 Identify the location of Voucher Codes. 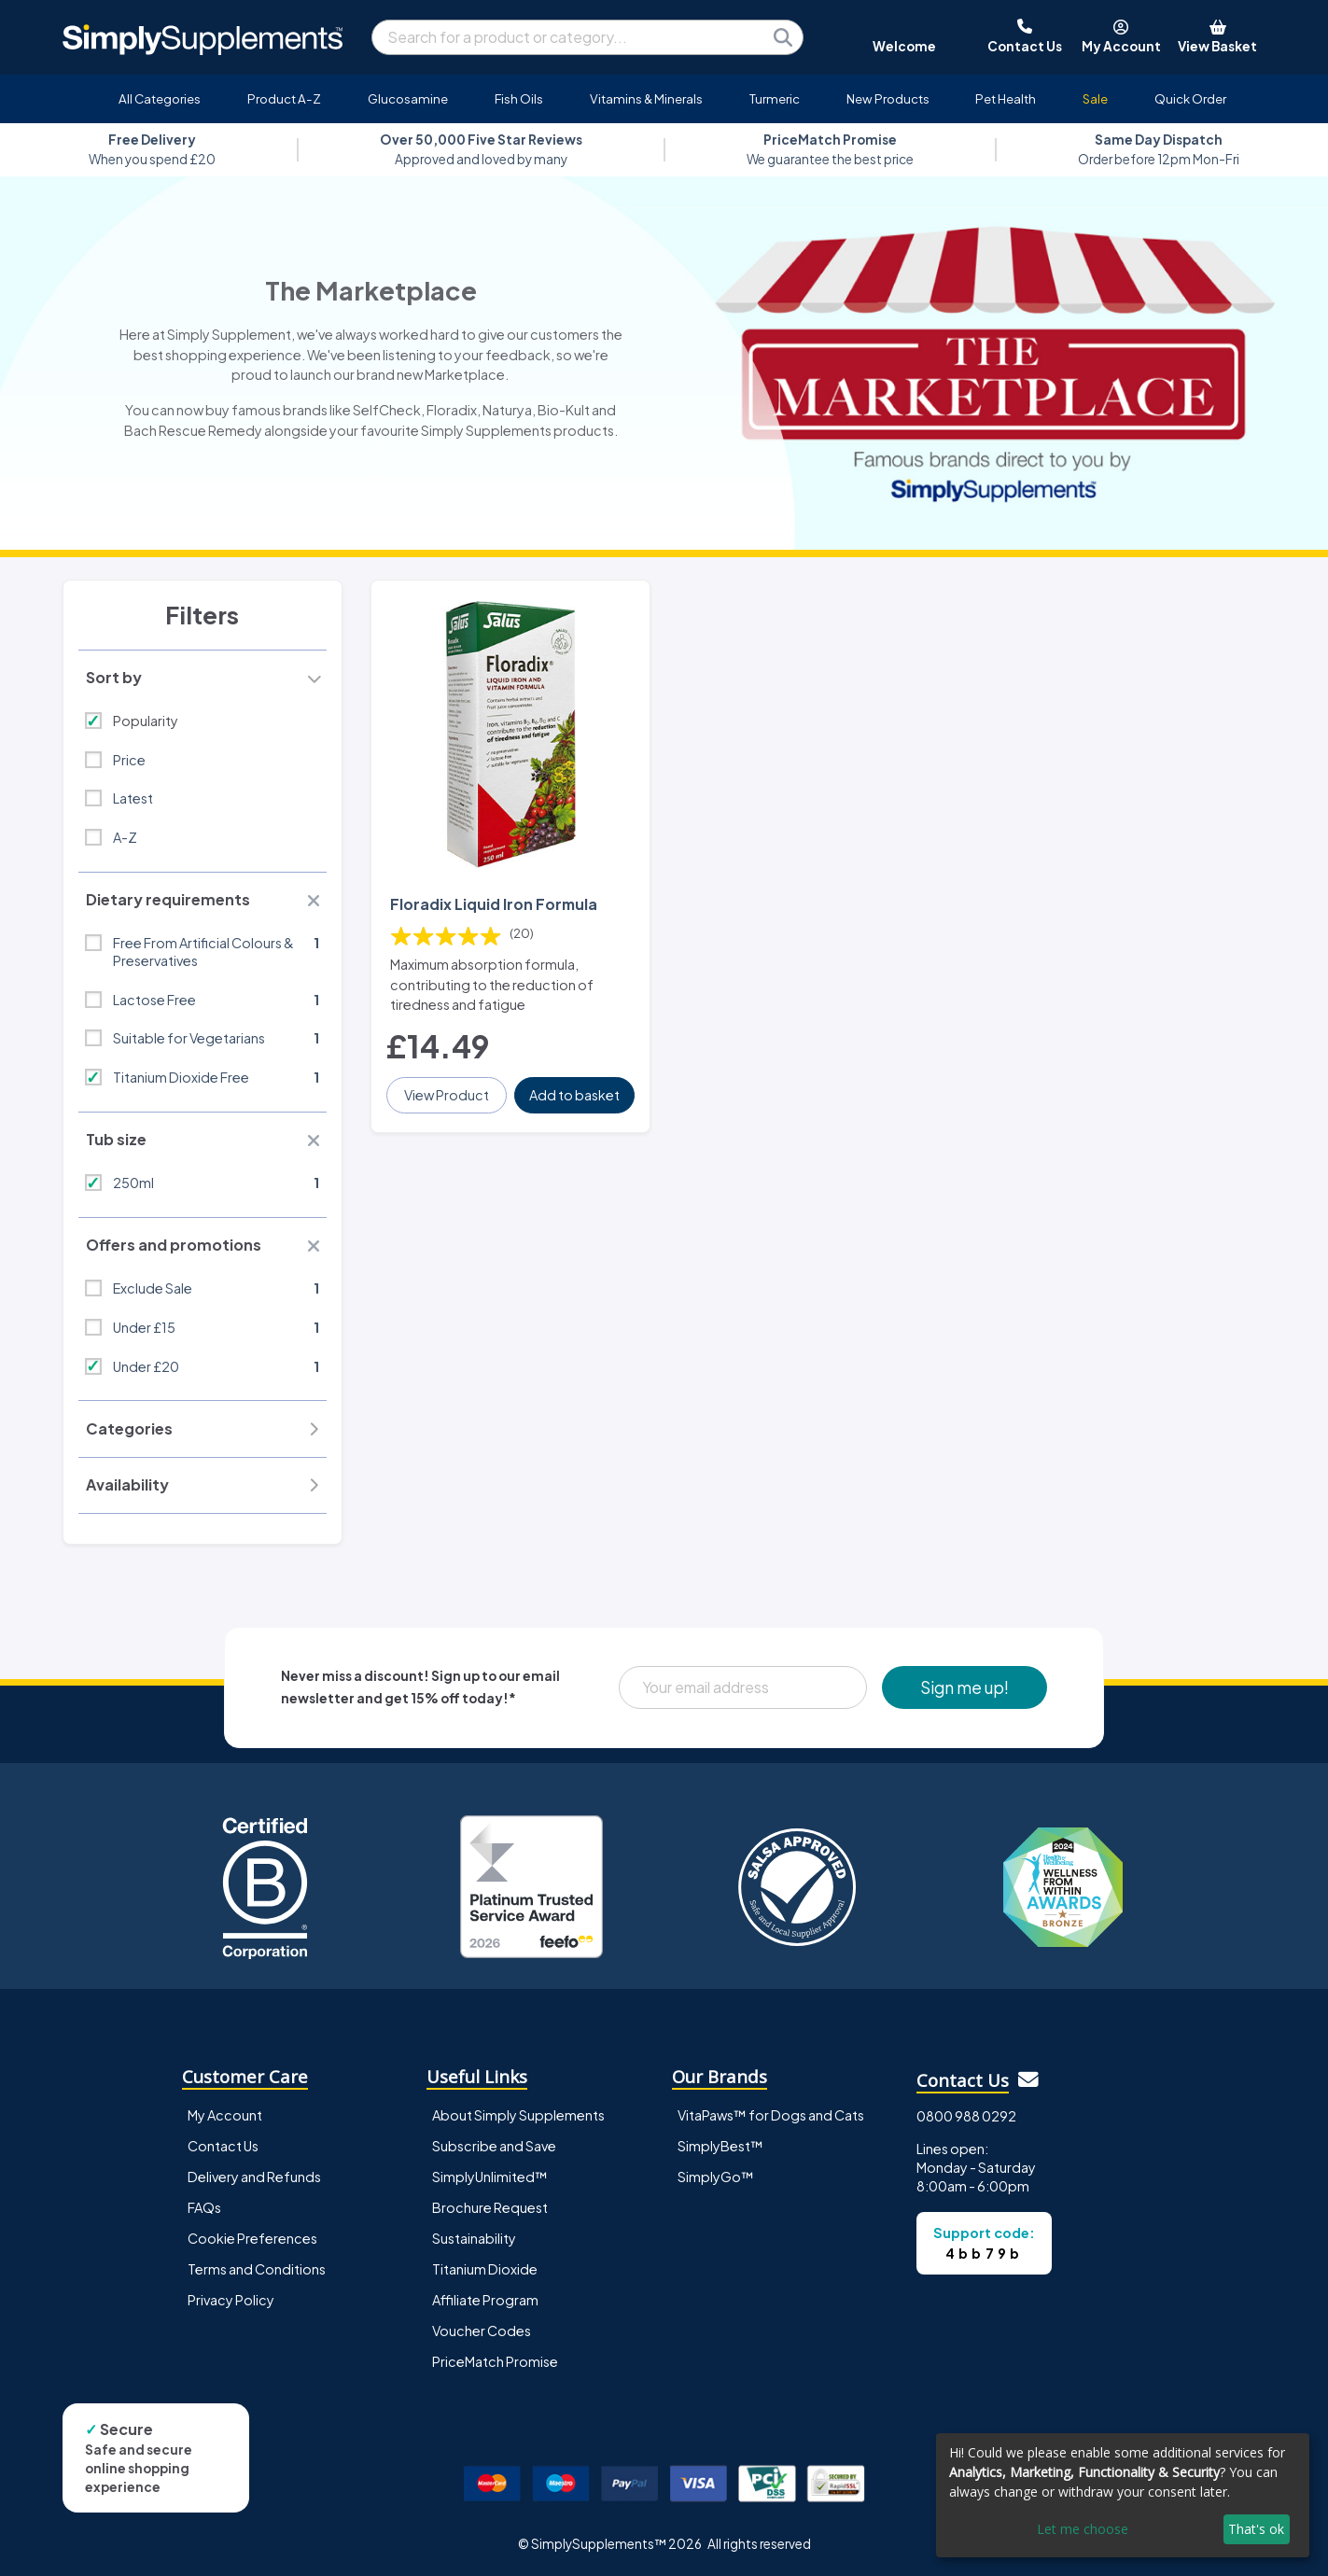
(481, 2330).